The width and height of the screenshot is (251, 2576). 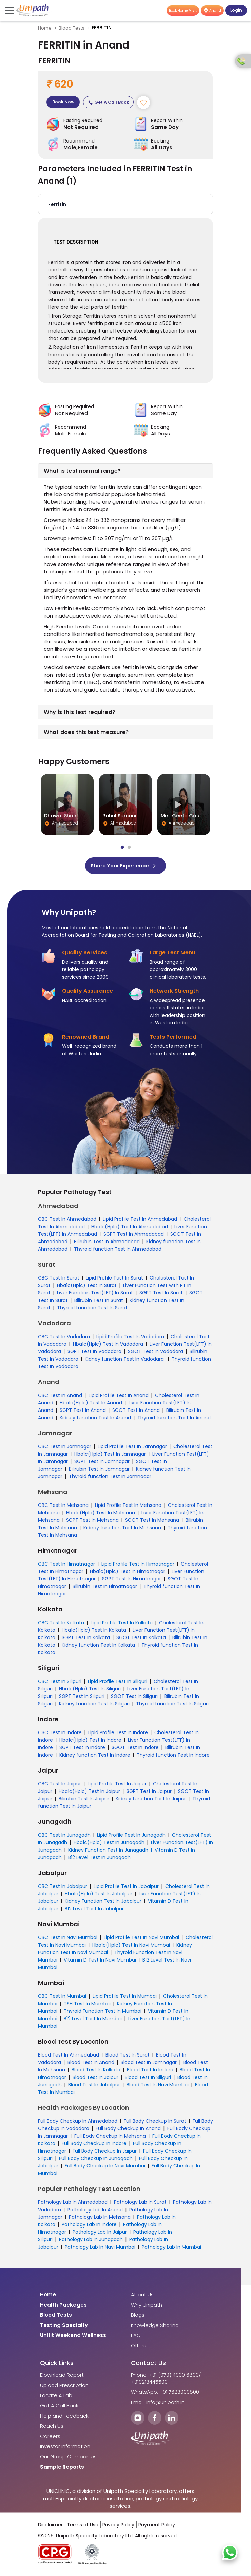 What do you see at coordinates (146, 2307) in the screenshot?
I see `Why Unipath` at bounding box center [146, 2307].